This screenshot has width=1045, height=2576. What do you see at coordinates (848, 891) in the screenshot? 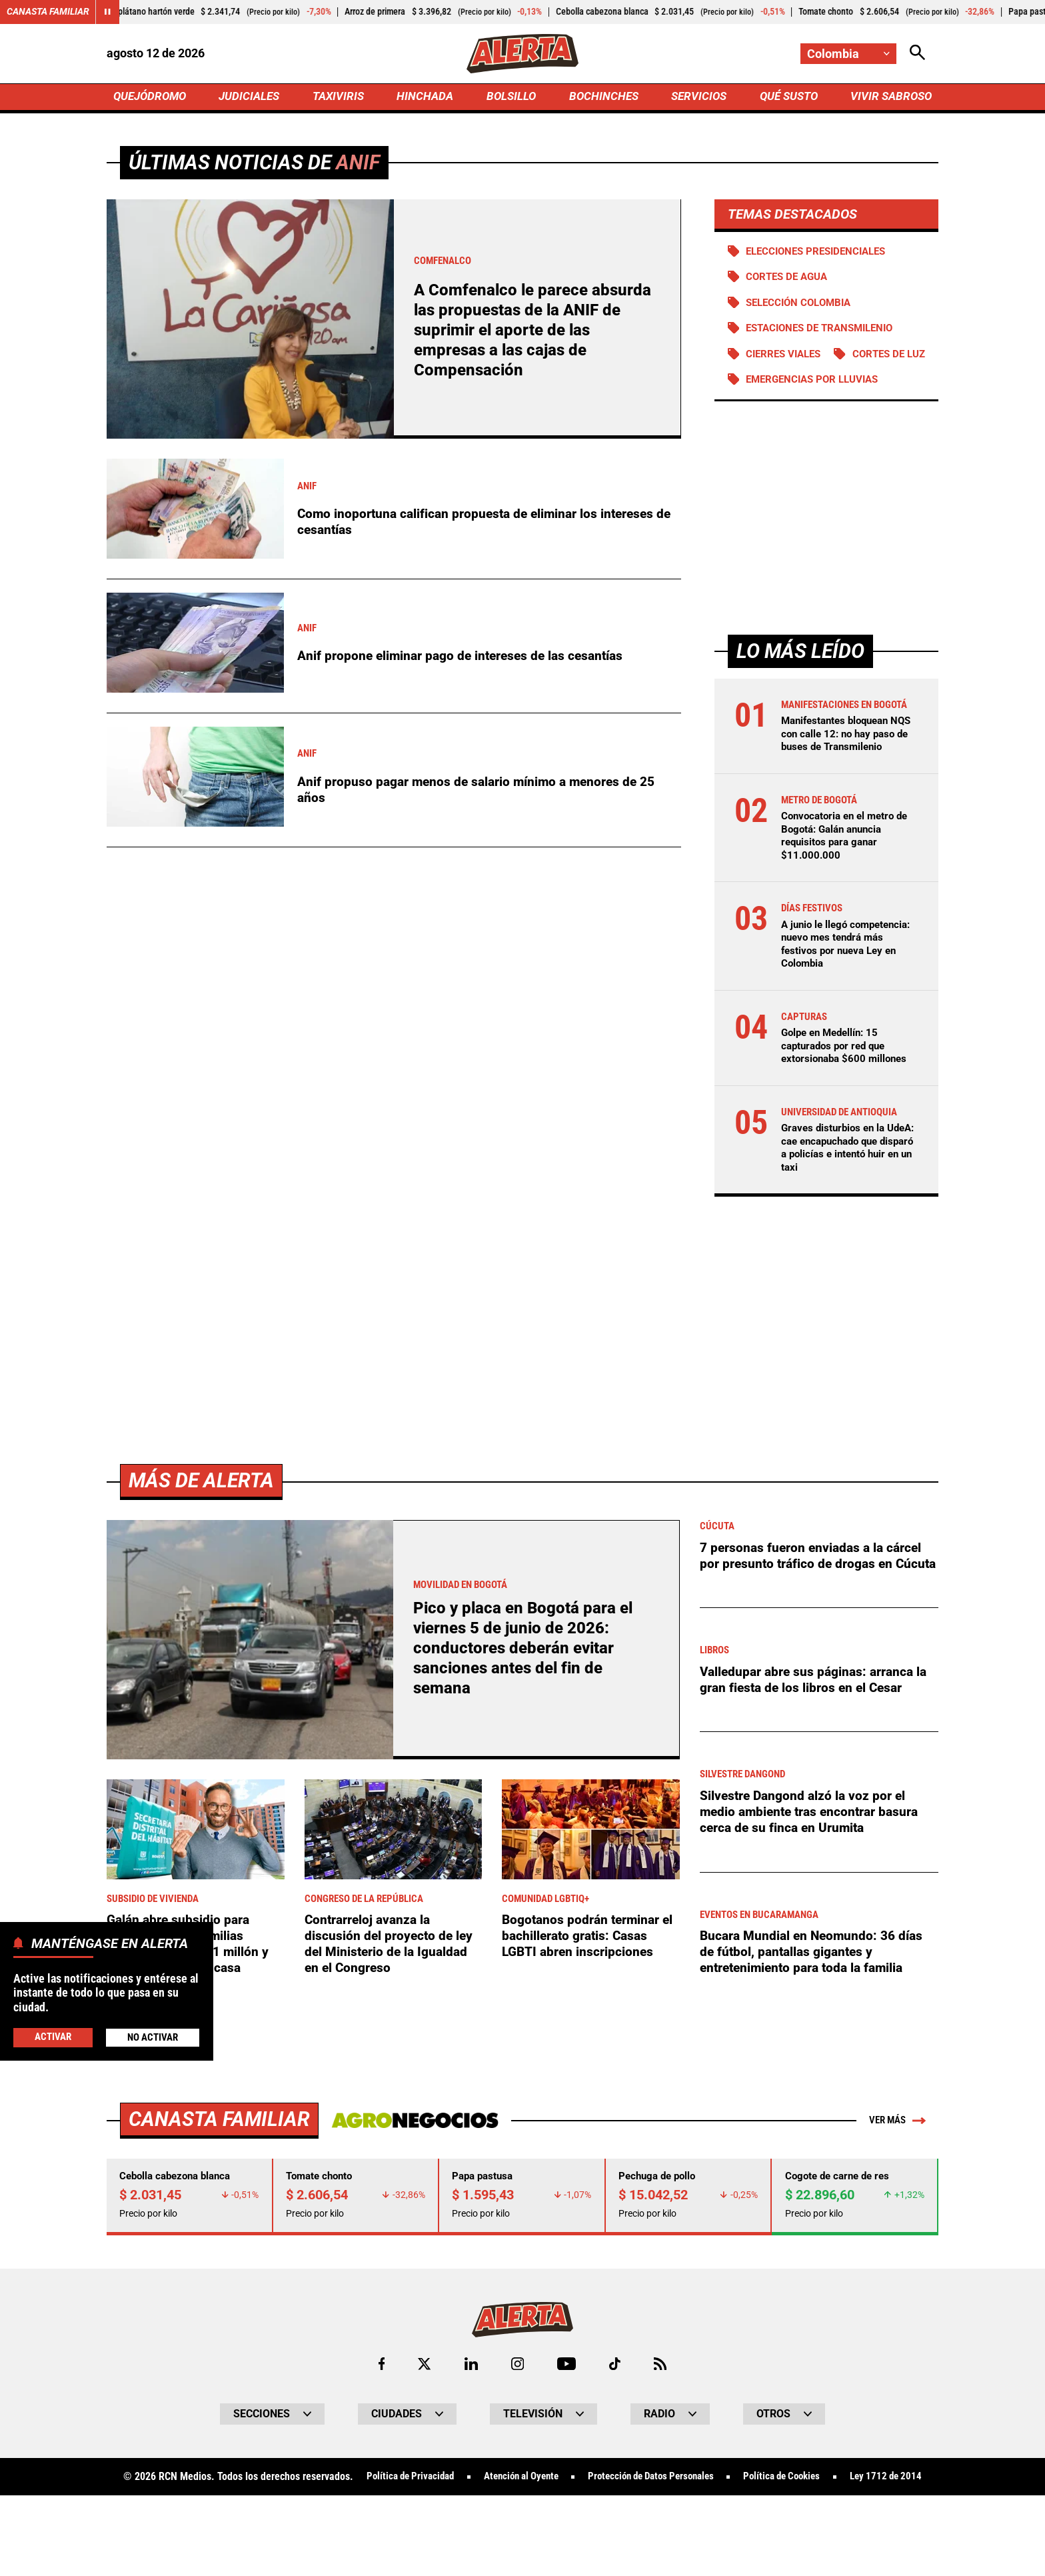
I see `Convocatoria en el metro de Bogotá: Galán anuncia requisitos para ganar $11.000.000` at bounding box center [848, 891].